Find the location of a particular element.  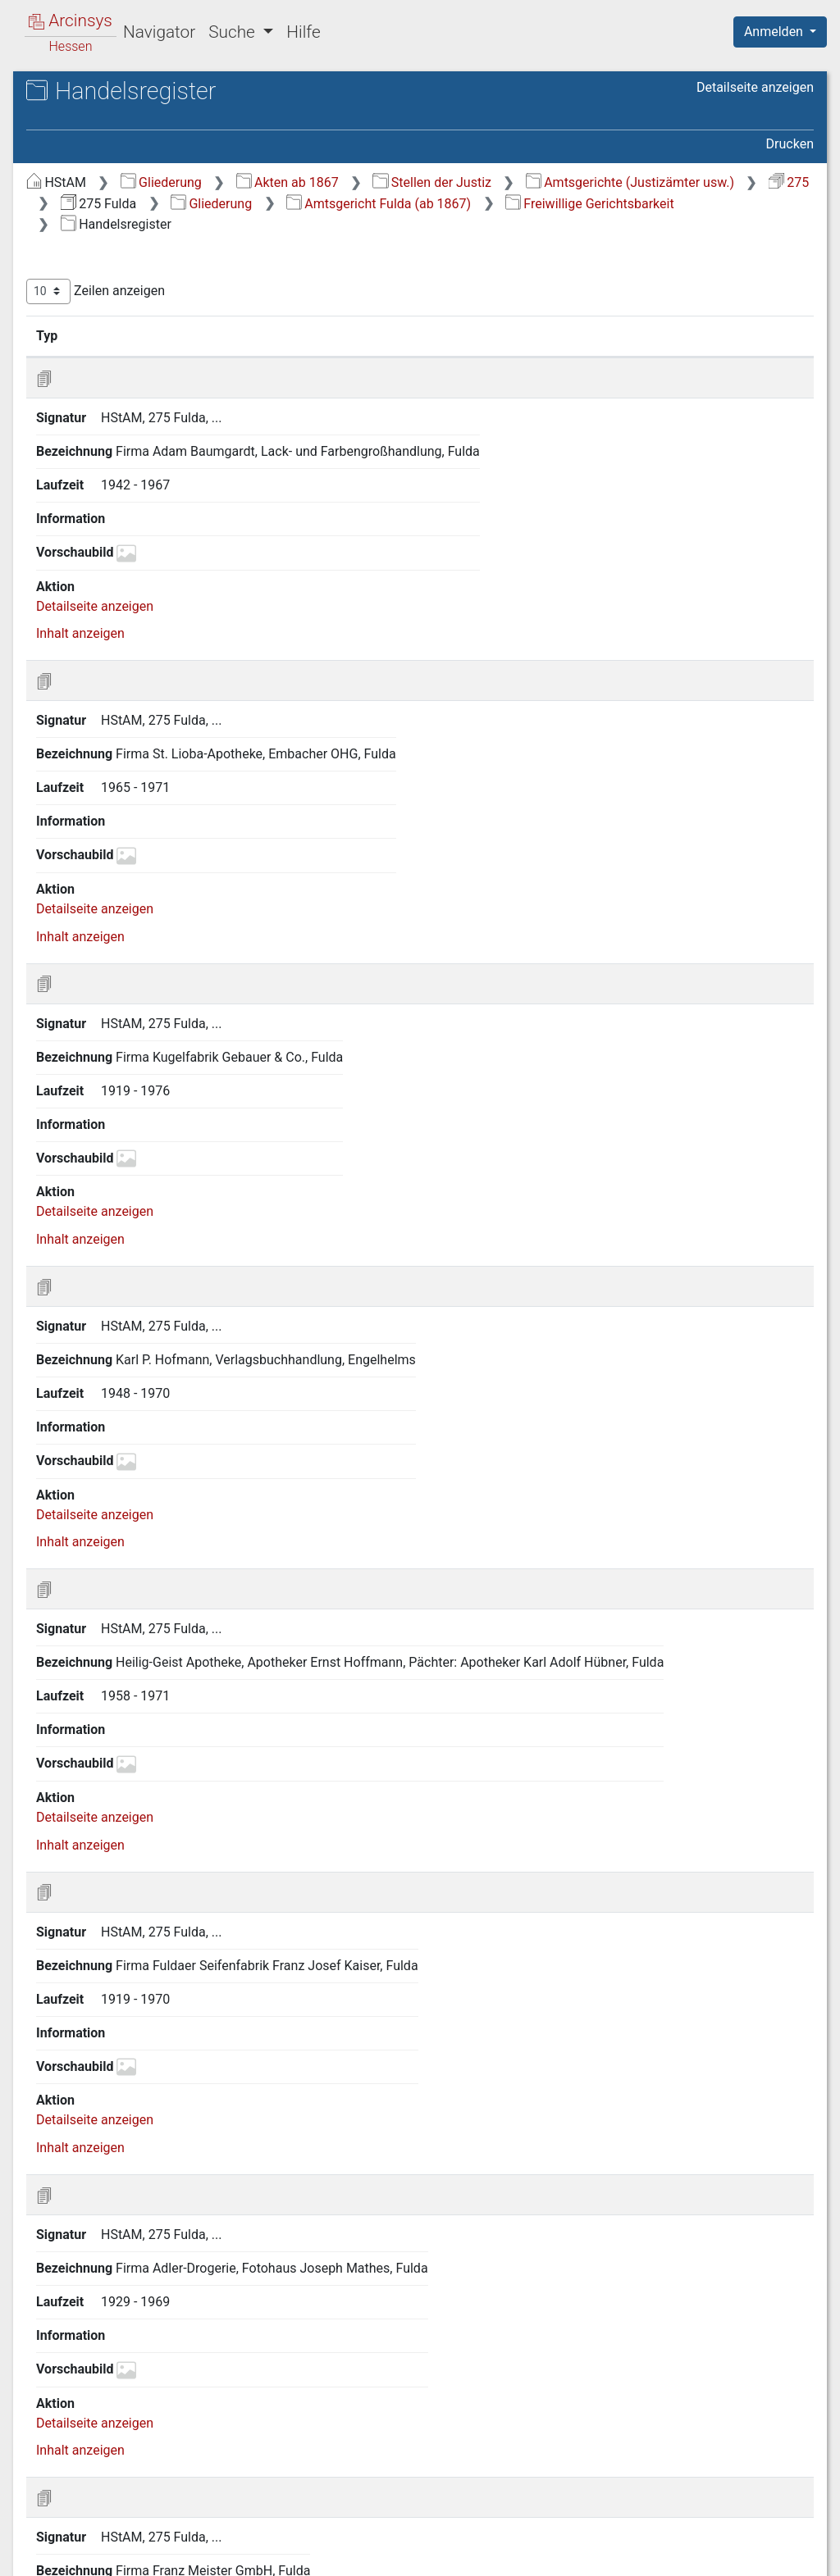

Deutsch is located at coordinates (98, 2548).